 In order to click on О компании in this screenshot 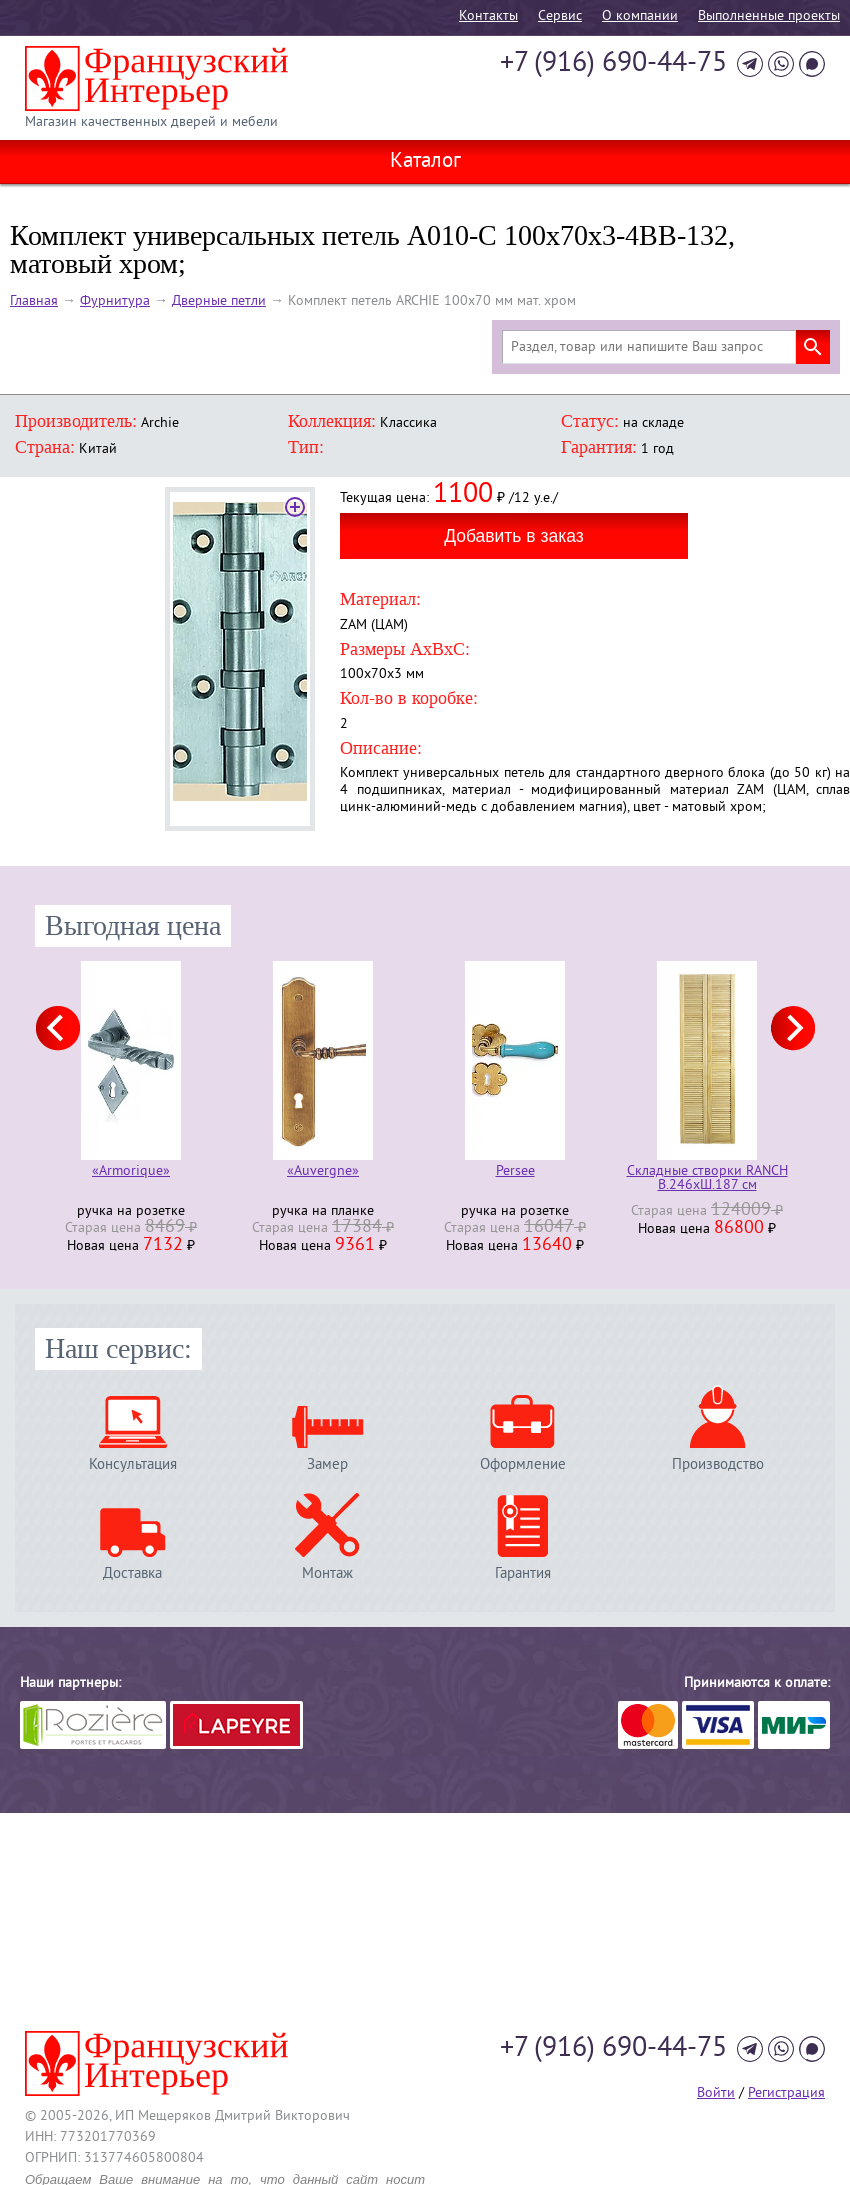, I will do `click(640, 16)`.